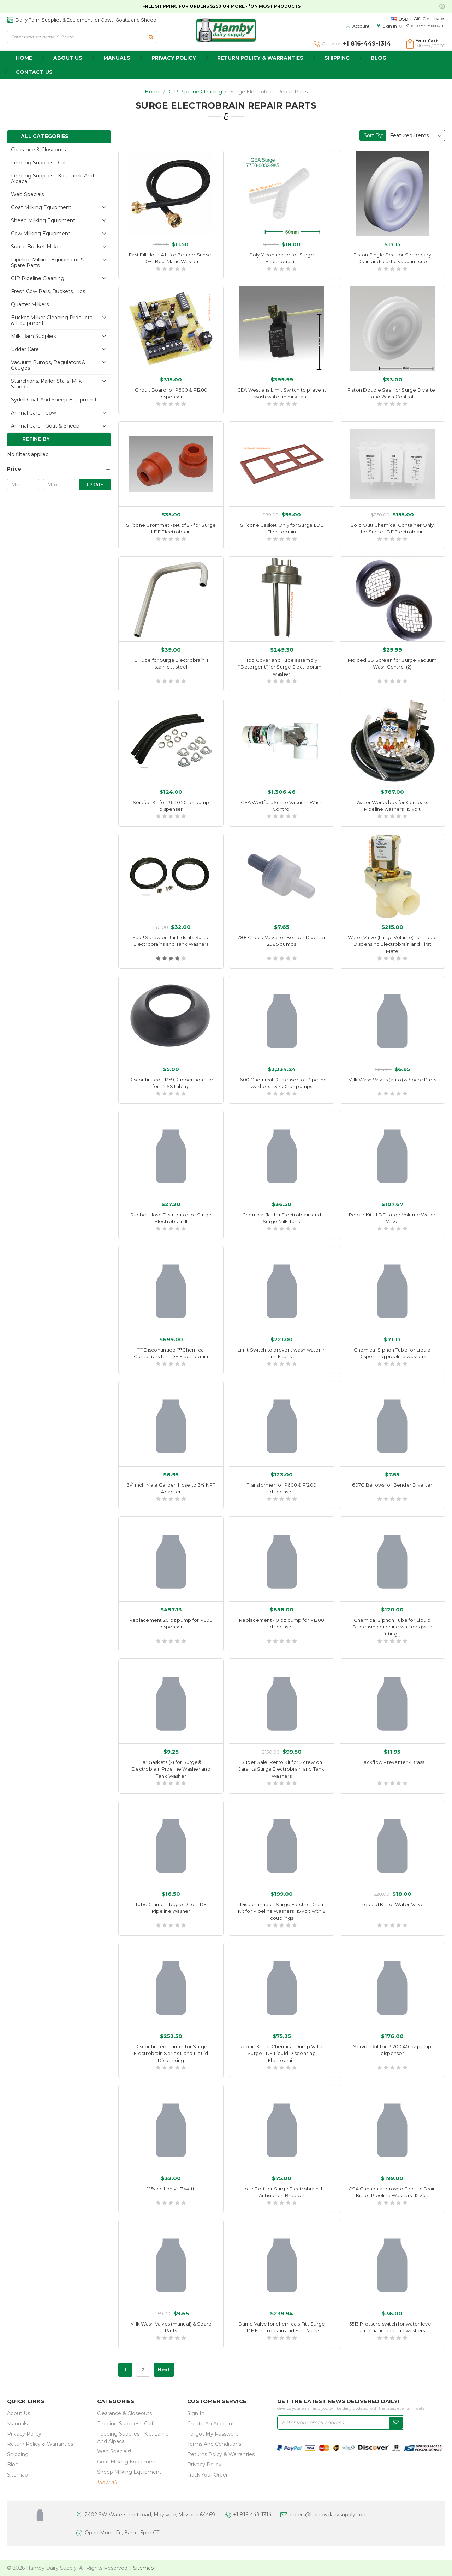  What do you see at coordinates (392, 1627) in the screenshot?
I see `Chemical Siphon Tube for Liquid Dispensing pipeline washers (with fittings)` at bounding box center [392, 1627].